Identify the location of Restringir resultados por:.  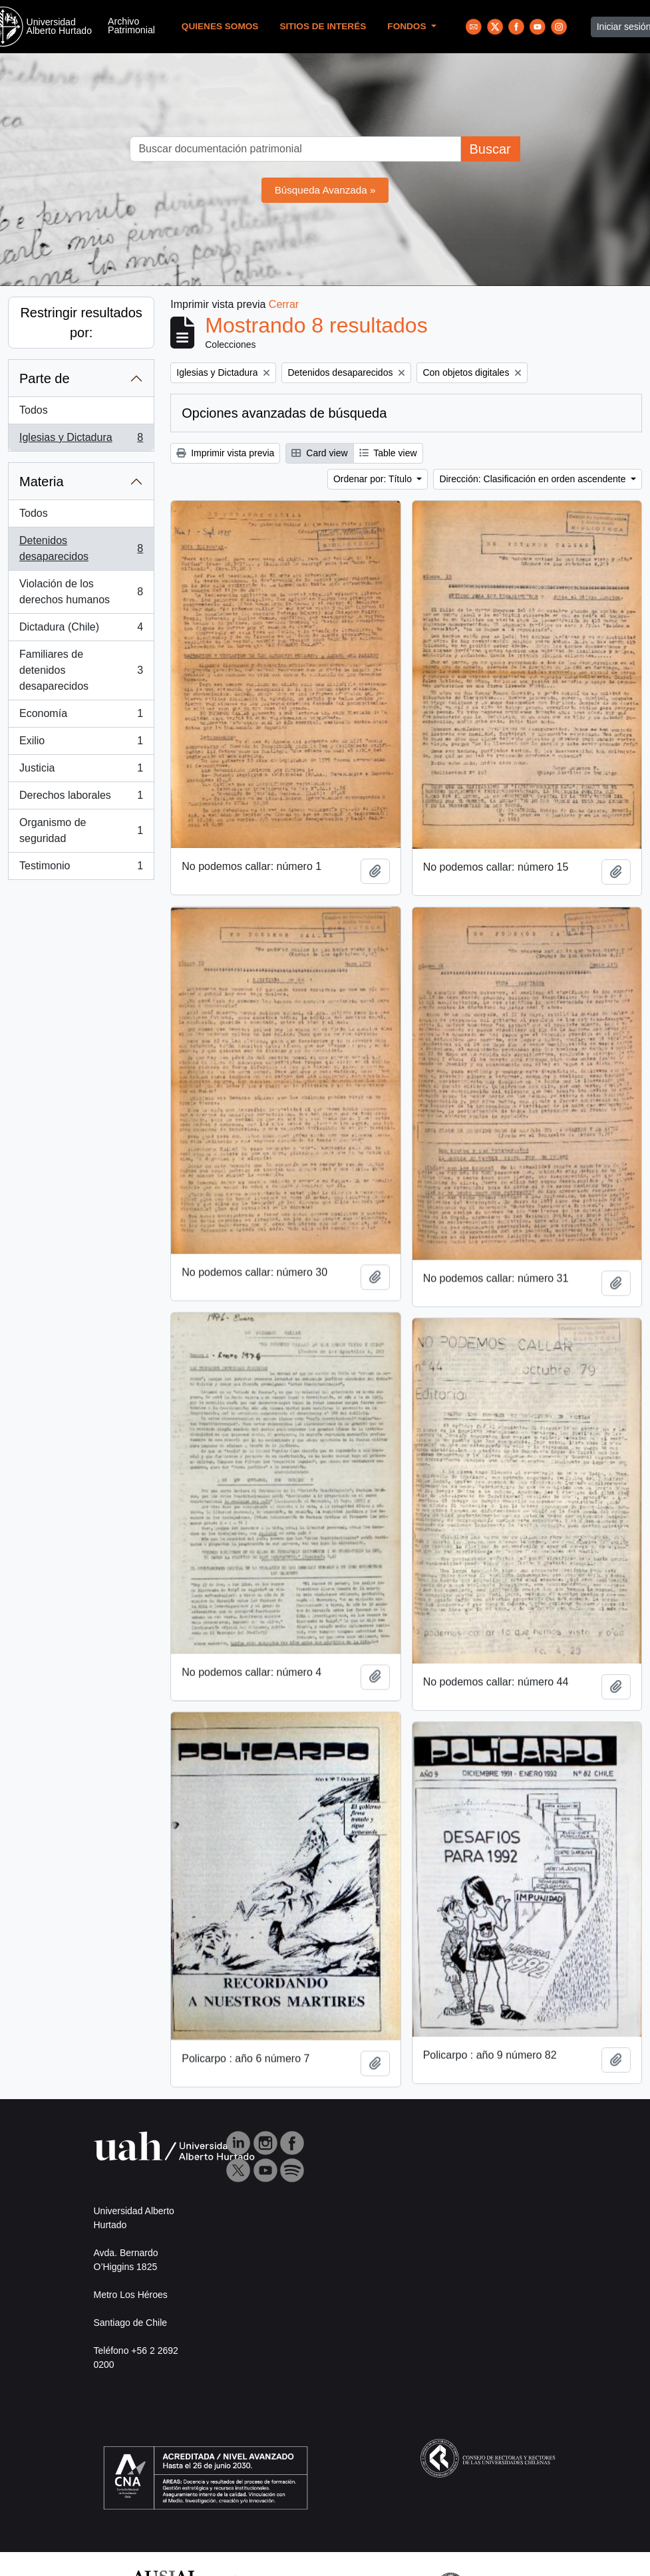
(81, 322).